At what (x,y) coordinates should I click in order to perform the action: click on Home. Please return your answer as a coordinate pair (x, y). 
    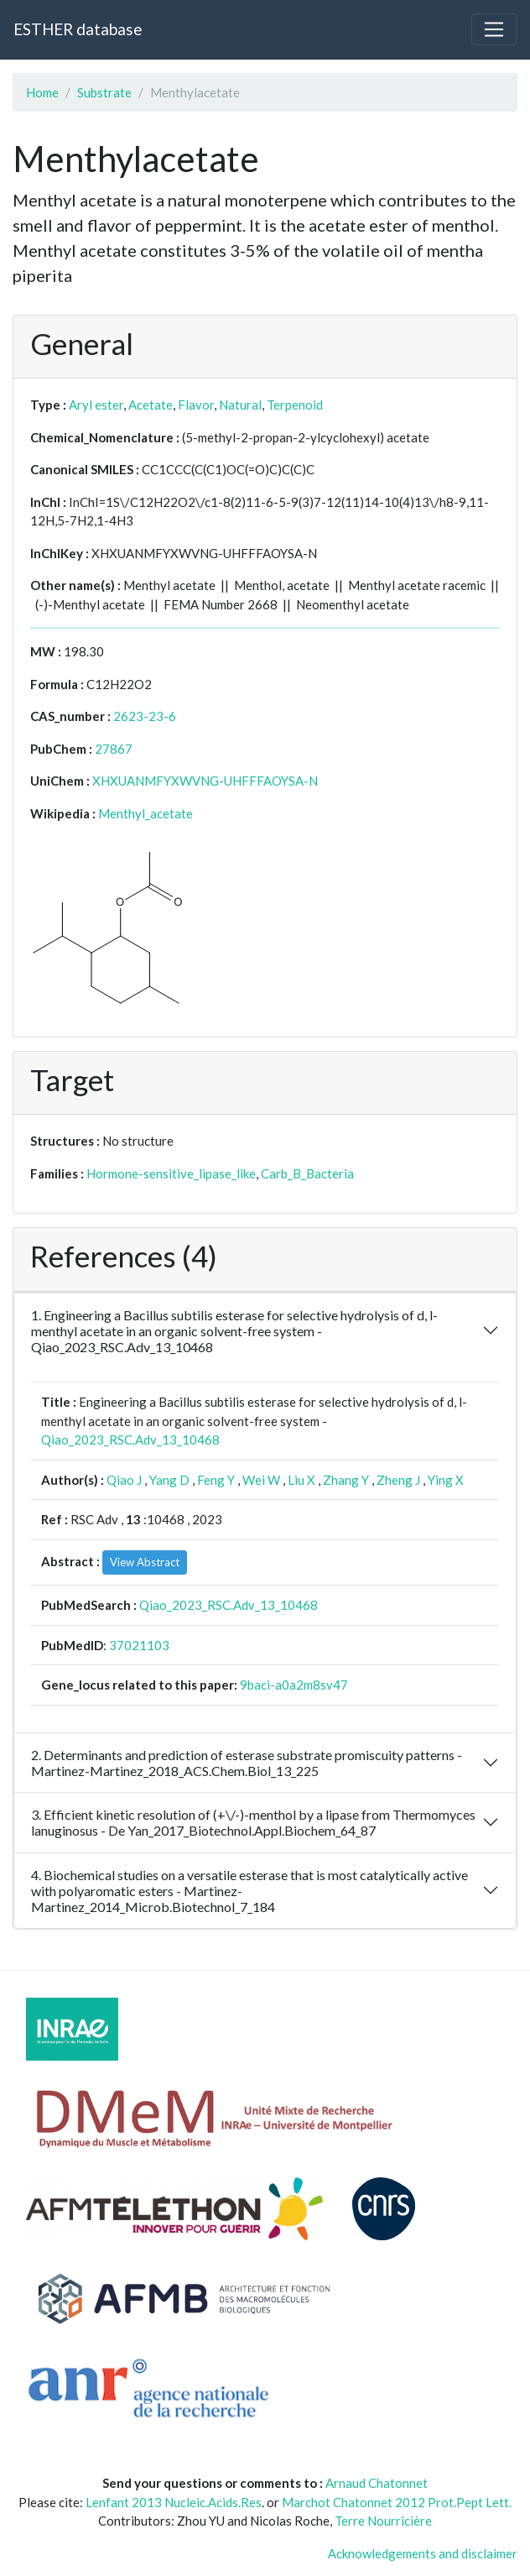
    Looking at the image, I should click on (42, 92).